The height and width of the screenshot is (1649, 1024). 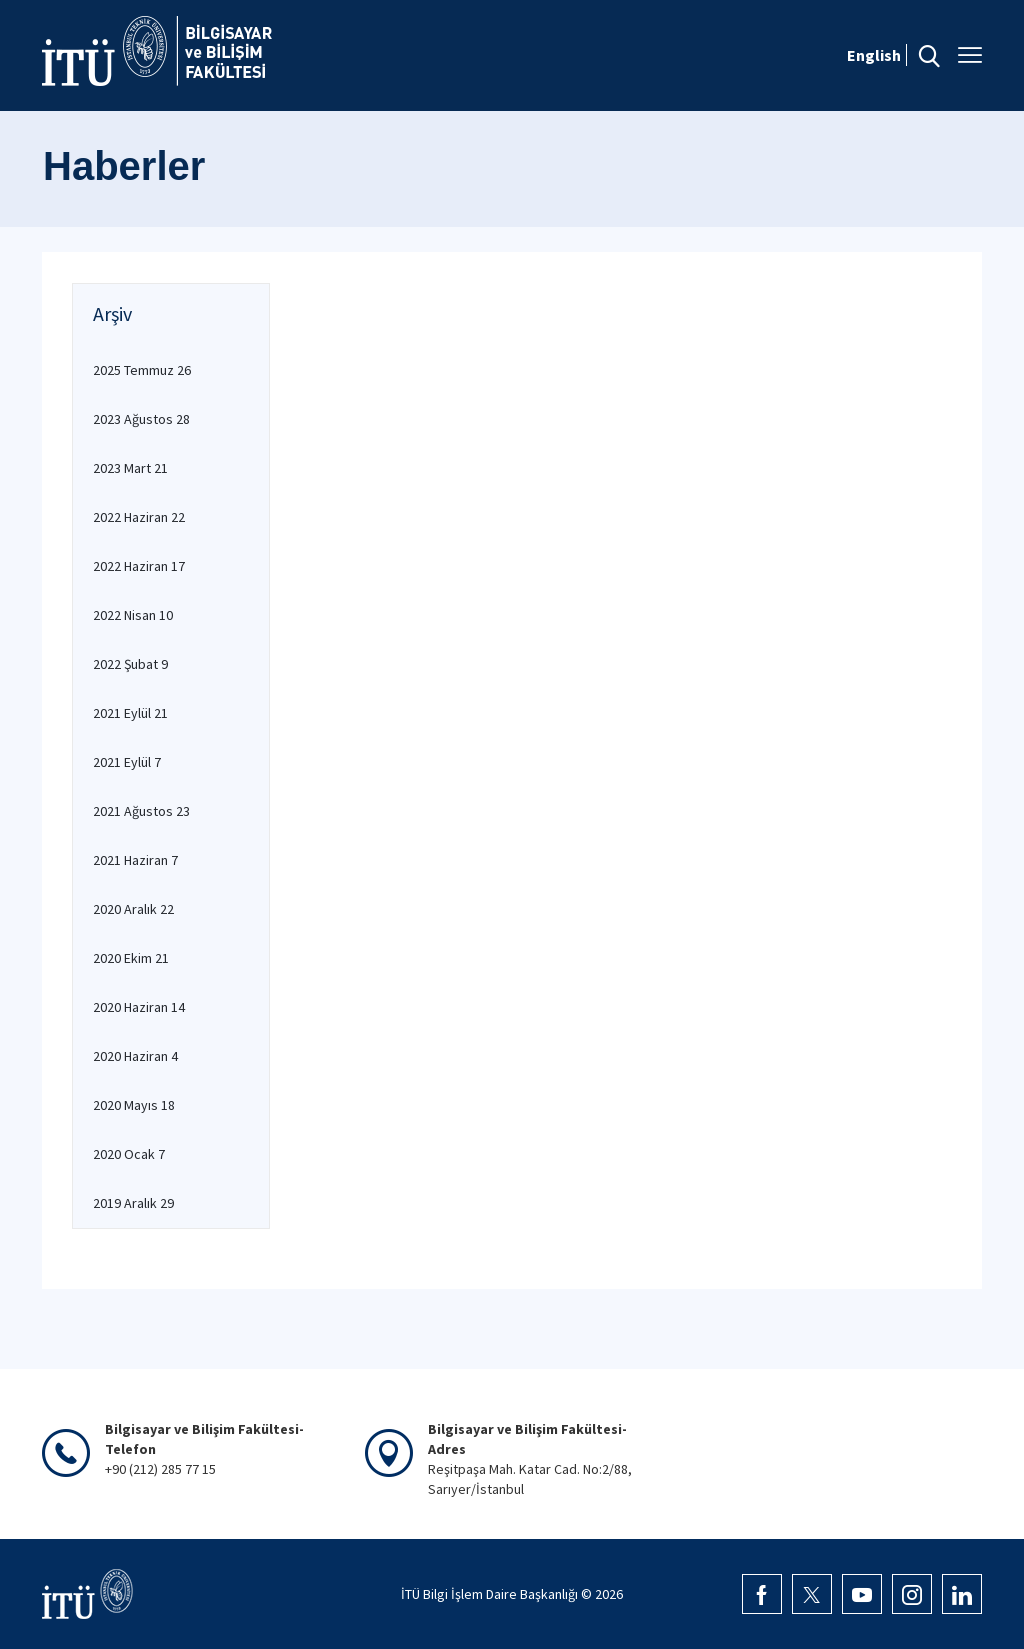 What do you see at coordinates (134, 1105) in the screenshot?
I see `2020 Mayıs 18` at bounding box center [134, 1105].